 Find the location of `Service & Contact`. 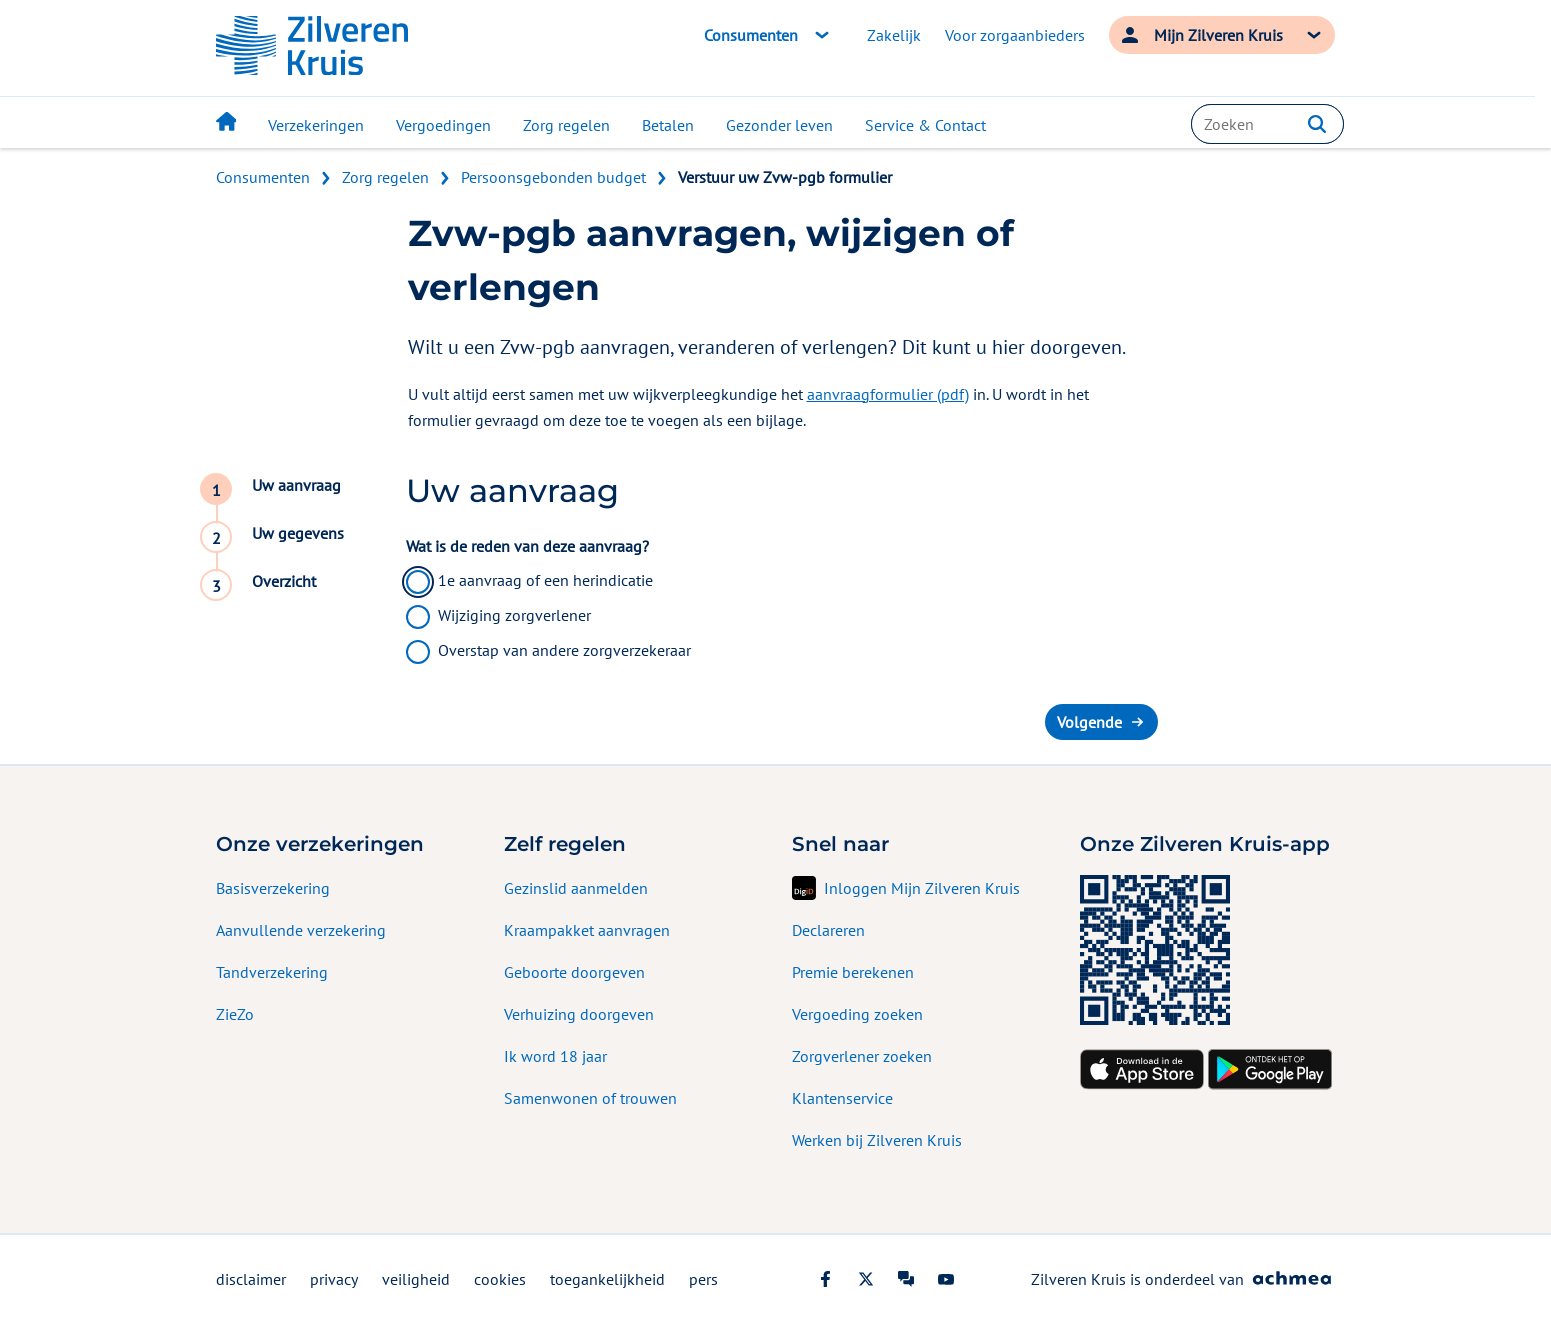

Service & Contact is located at coordinates (925, 125).